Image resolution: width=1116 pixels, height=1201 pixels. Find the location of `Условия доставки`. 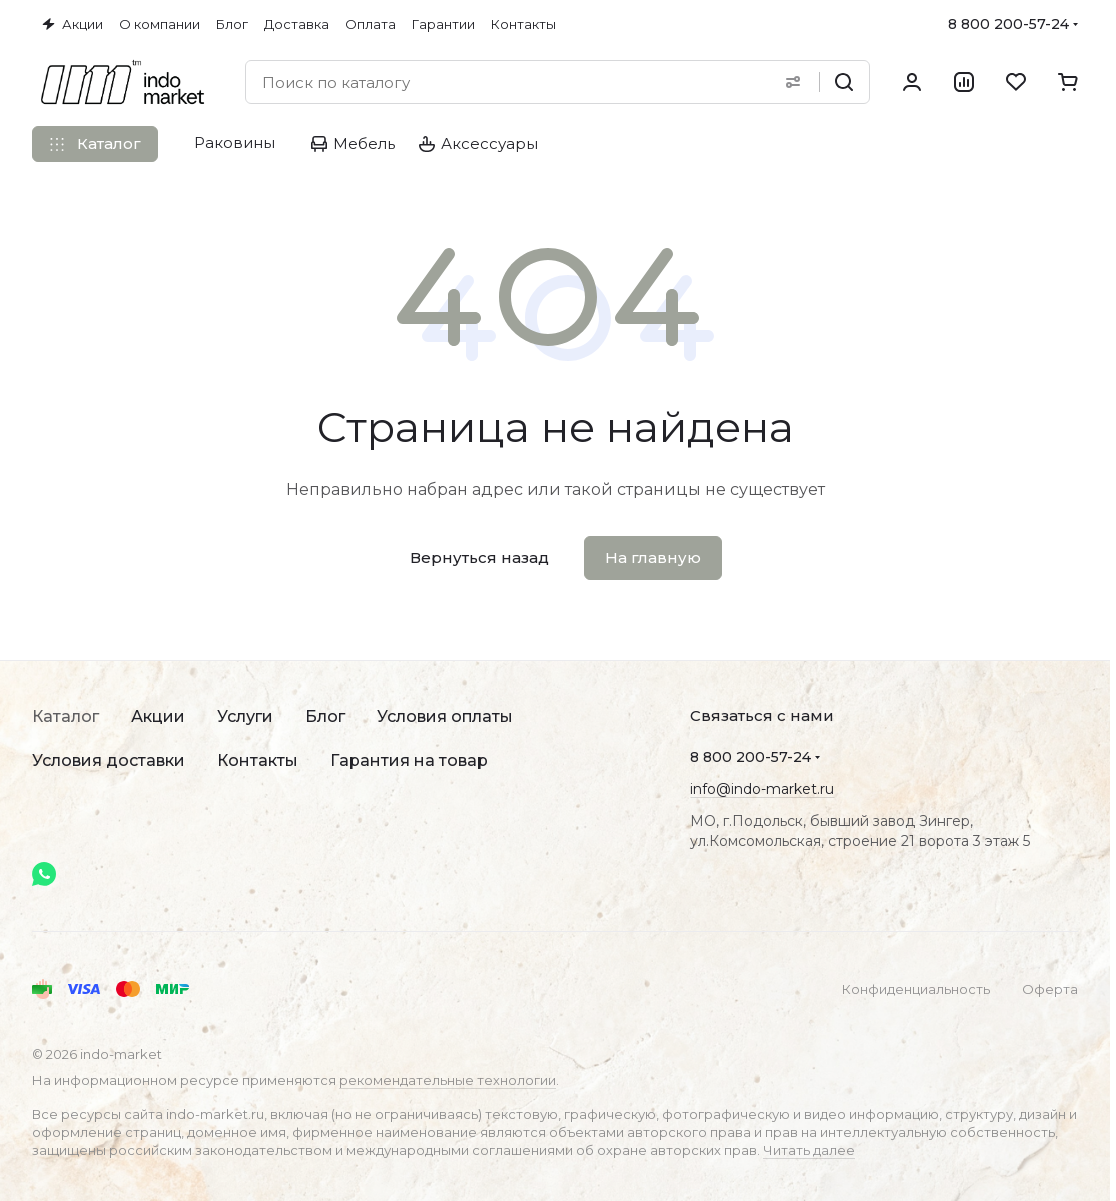

Условия доставки is located at coordinates (108, 760).